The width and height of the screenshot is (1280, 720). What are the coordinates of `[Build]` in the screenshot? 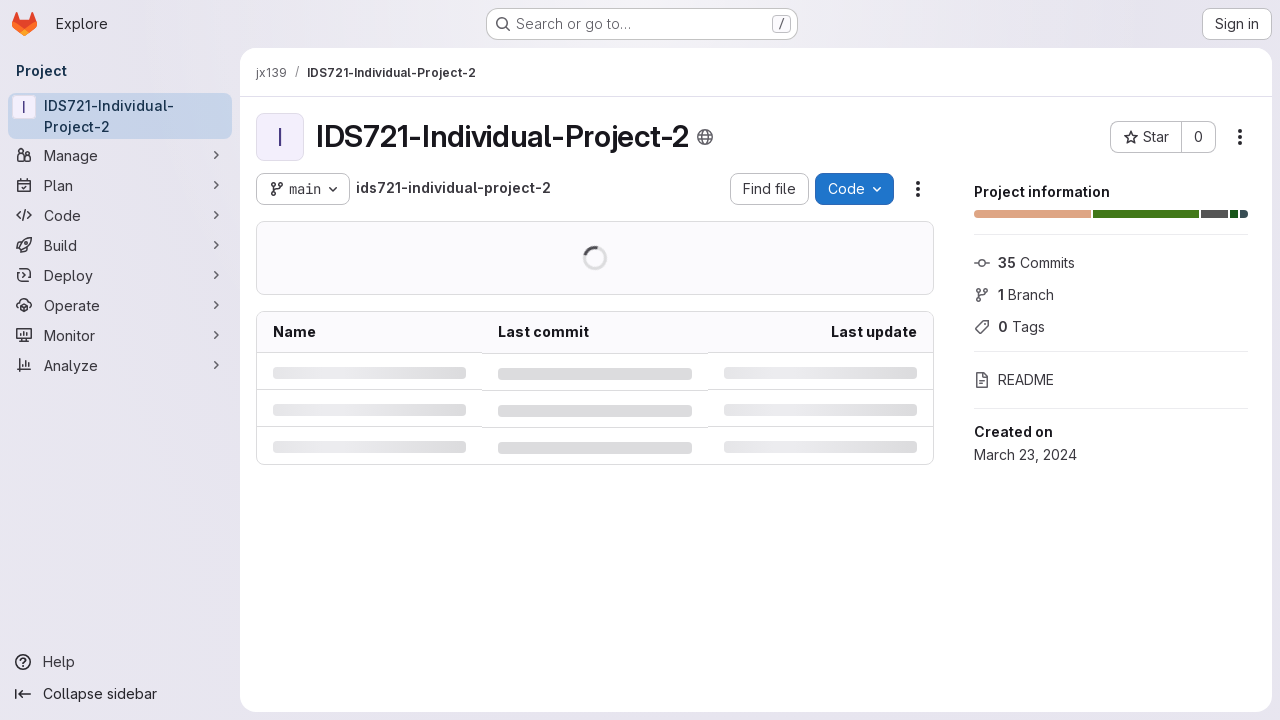 It's located at (120, 245).